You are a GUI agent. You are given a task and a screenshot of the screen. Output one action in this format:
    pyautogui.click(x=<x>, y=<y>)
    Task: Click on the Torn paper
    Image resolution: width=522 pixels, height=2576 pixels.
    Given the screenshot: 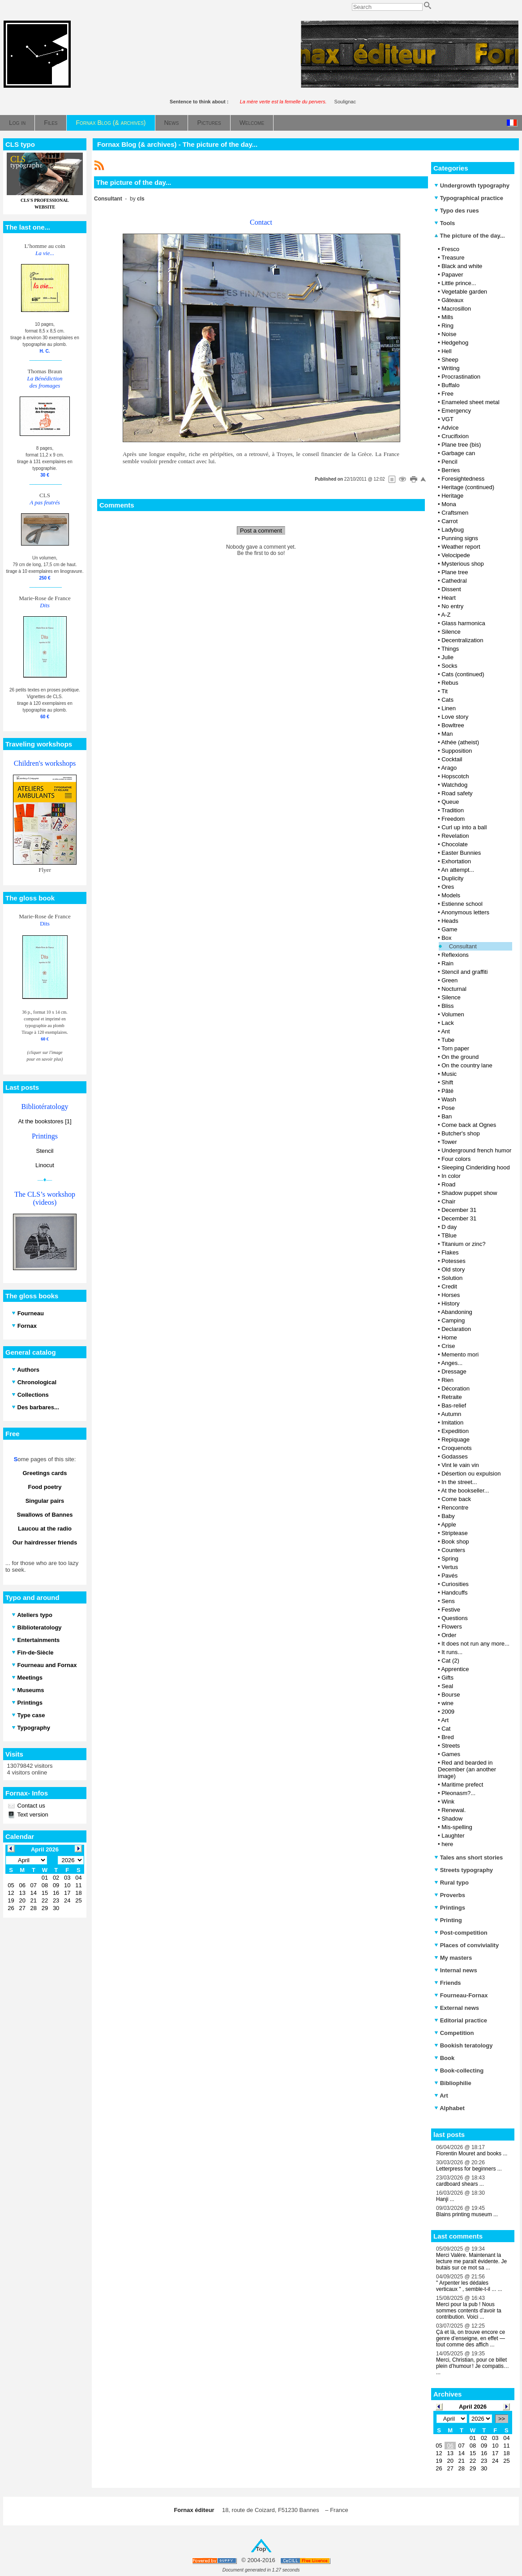 What is the action you would take?
    pyautogui.click(x=455, y=1048)
    